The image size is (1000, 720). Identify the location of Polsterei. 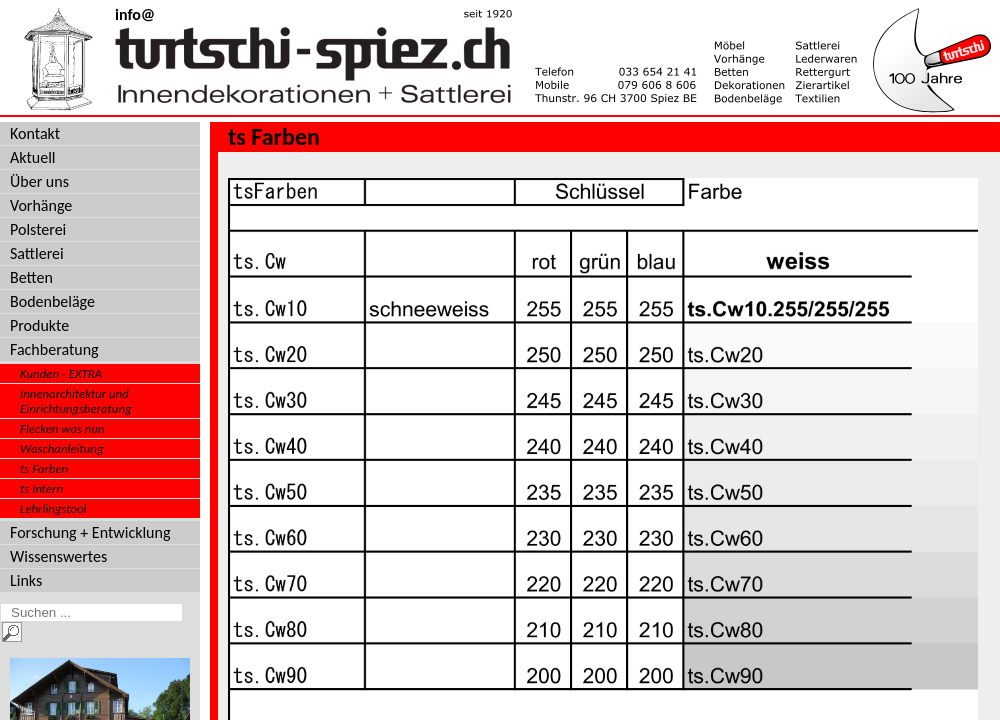
(38, 229).